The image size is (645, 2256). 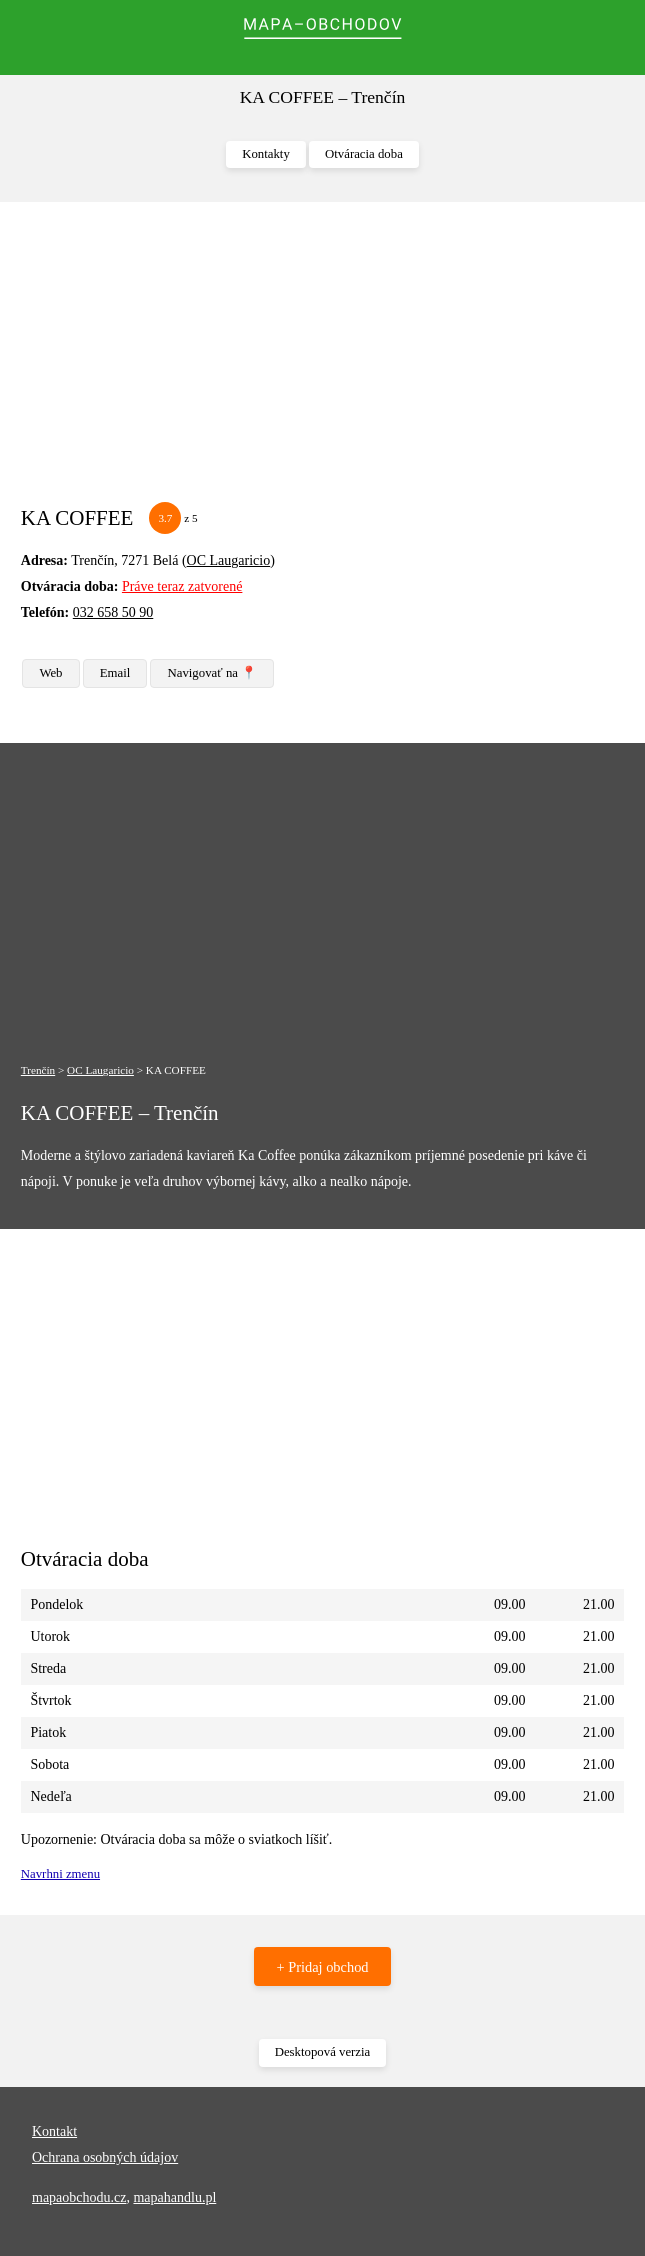 I want to click on mapahandlu.pl, so click(x=174, y=2197).